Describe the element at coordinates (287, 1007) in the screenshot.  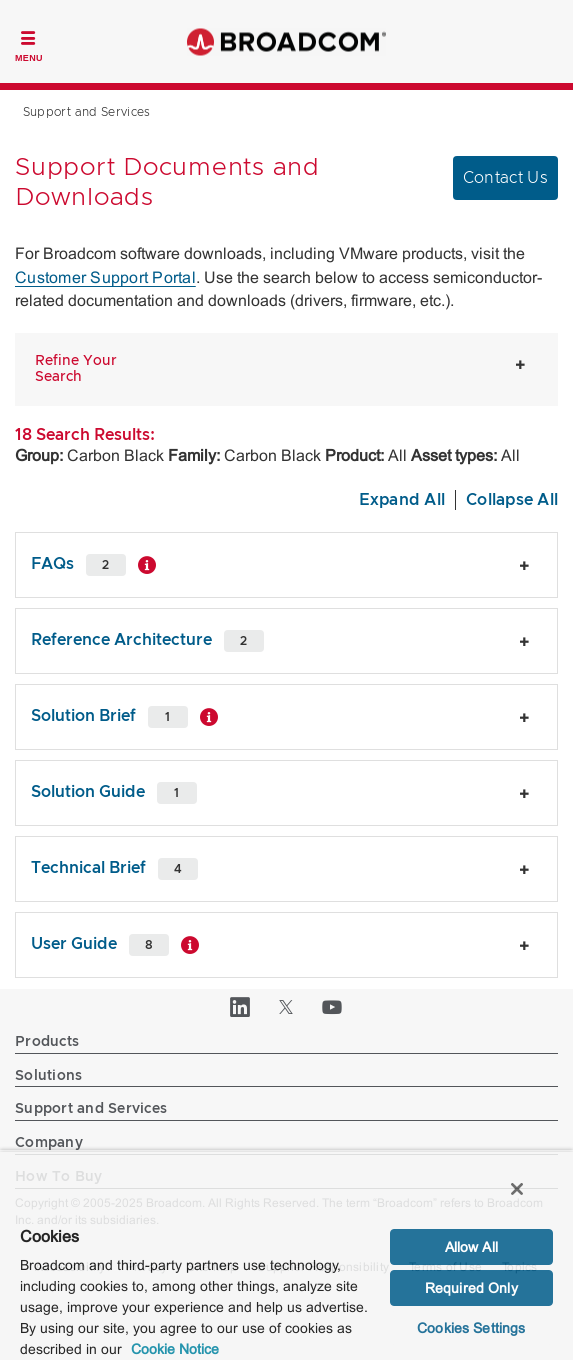
I see `[Twitter (opens to new window)]` at that location.